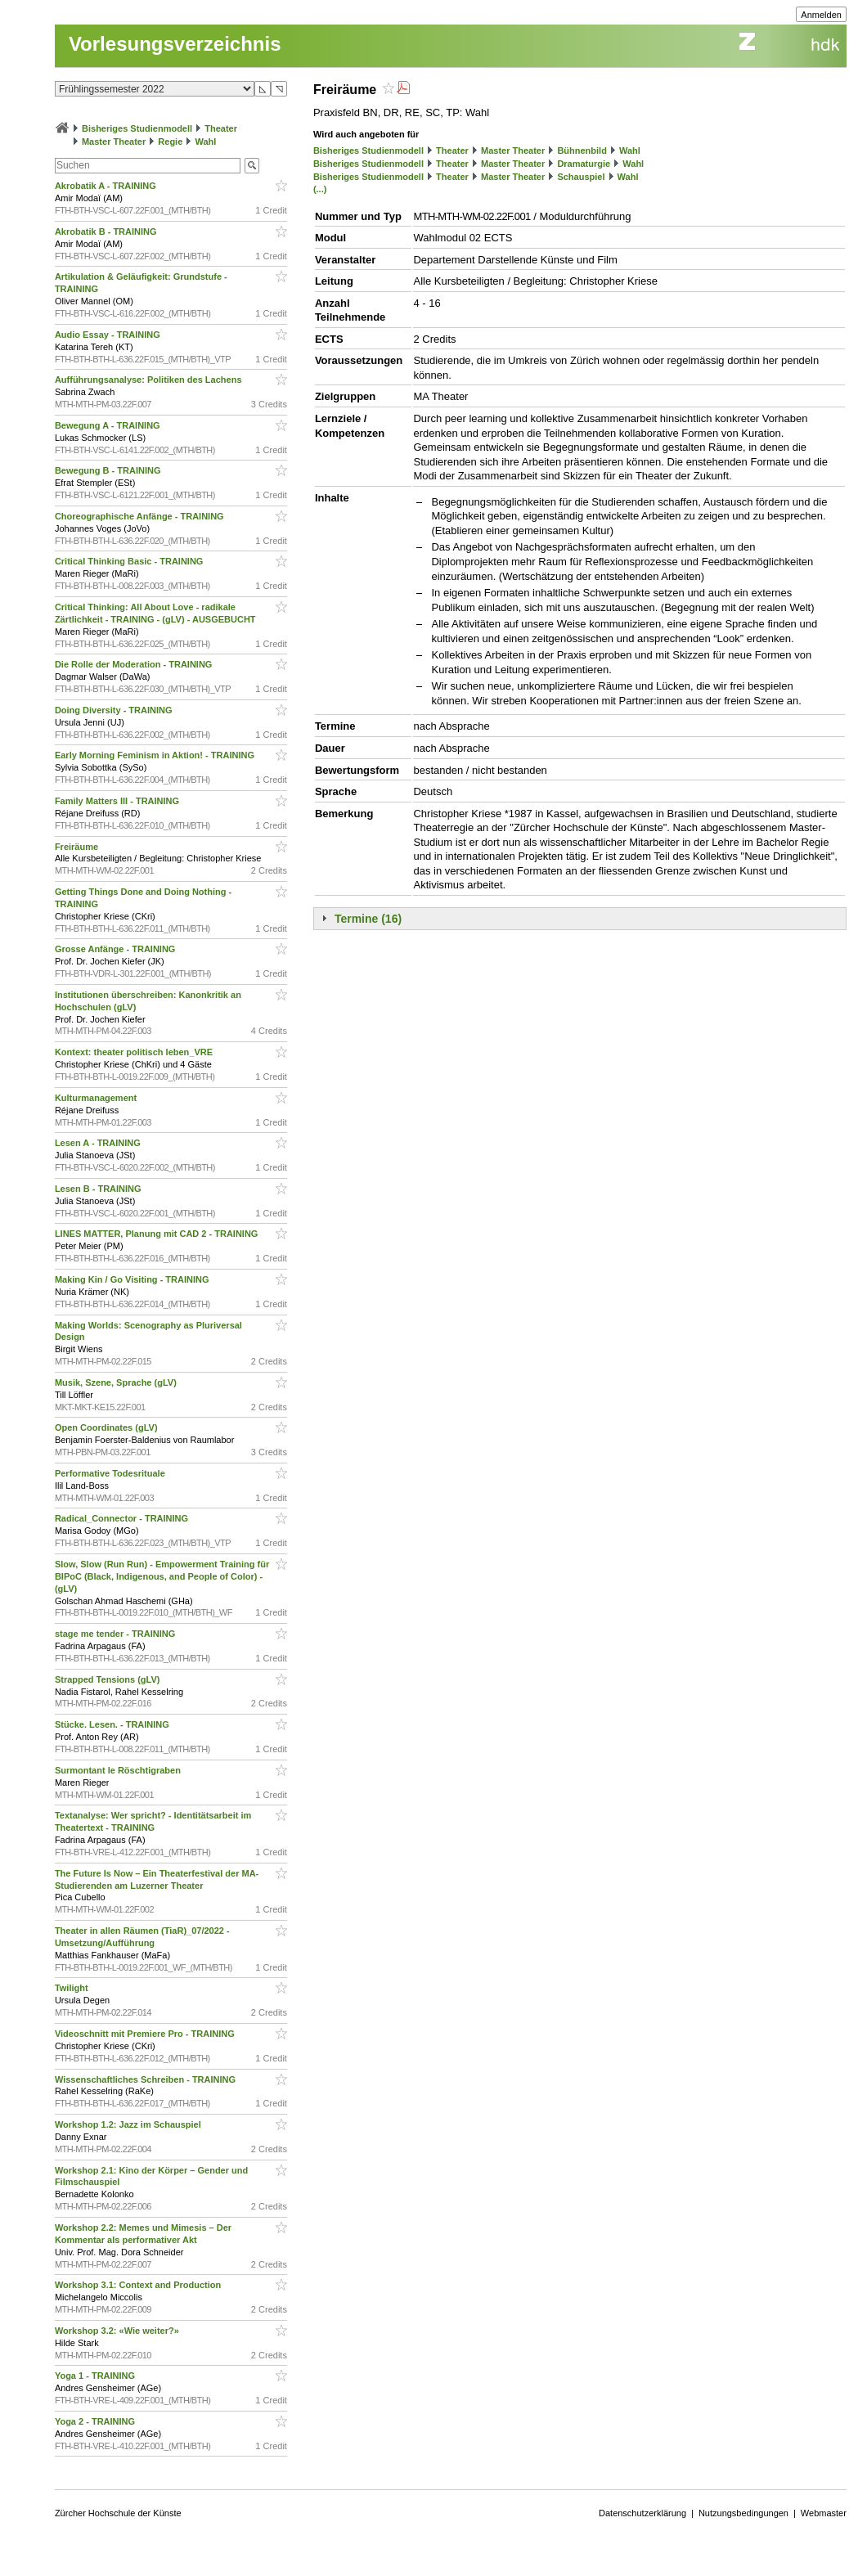 The height and width of the screenshot is (2576, 849). Describe the element at coordinates (107, 186) in the screenshot. I see `Akrobatik A - TRAINING` at that location.